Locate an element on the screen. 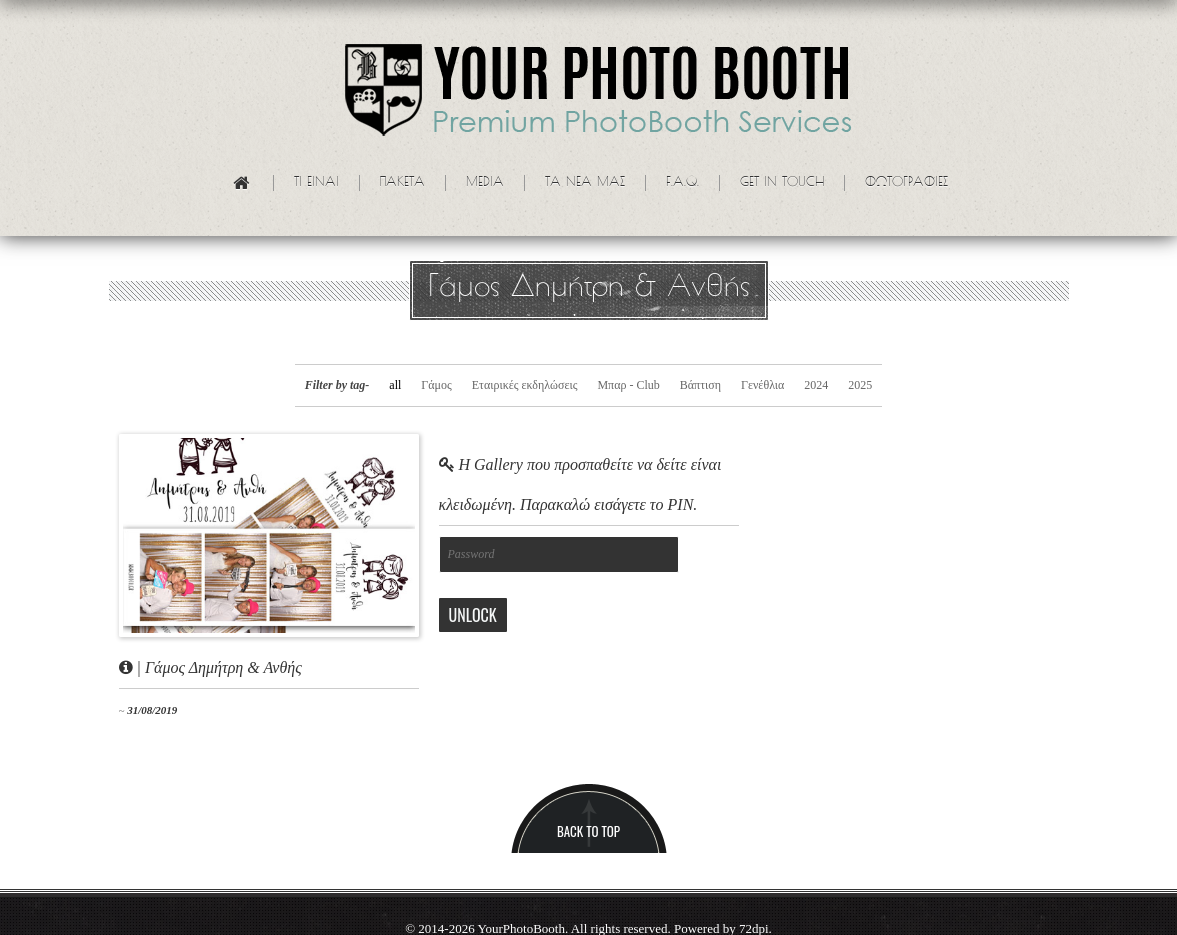 This screenshot has width=1177, height=935. Μπαρ - Club is located at coordinates (628, 385).